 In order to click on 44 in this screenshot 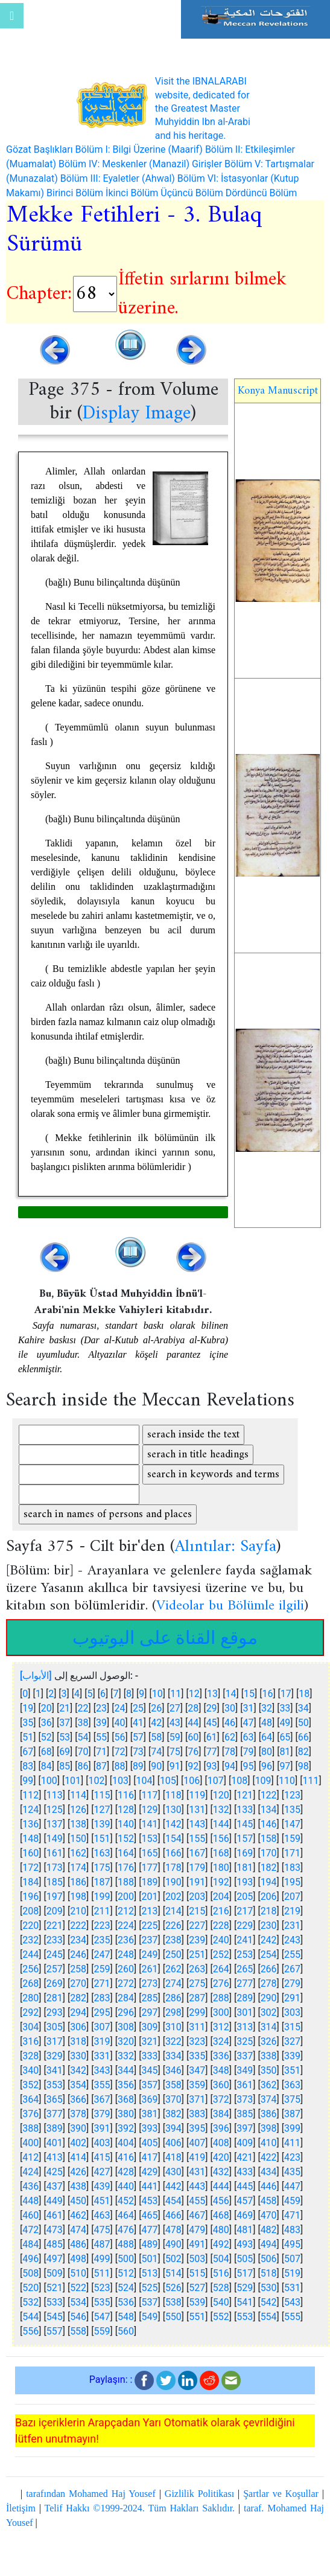, I will do `click(193, 1722)`.